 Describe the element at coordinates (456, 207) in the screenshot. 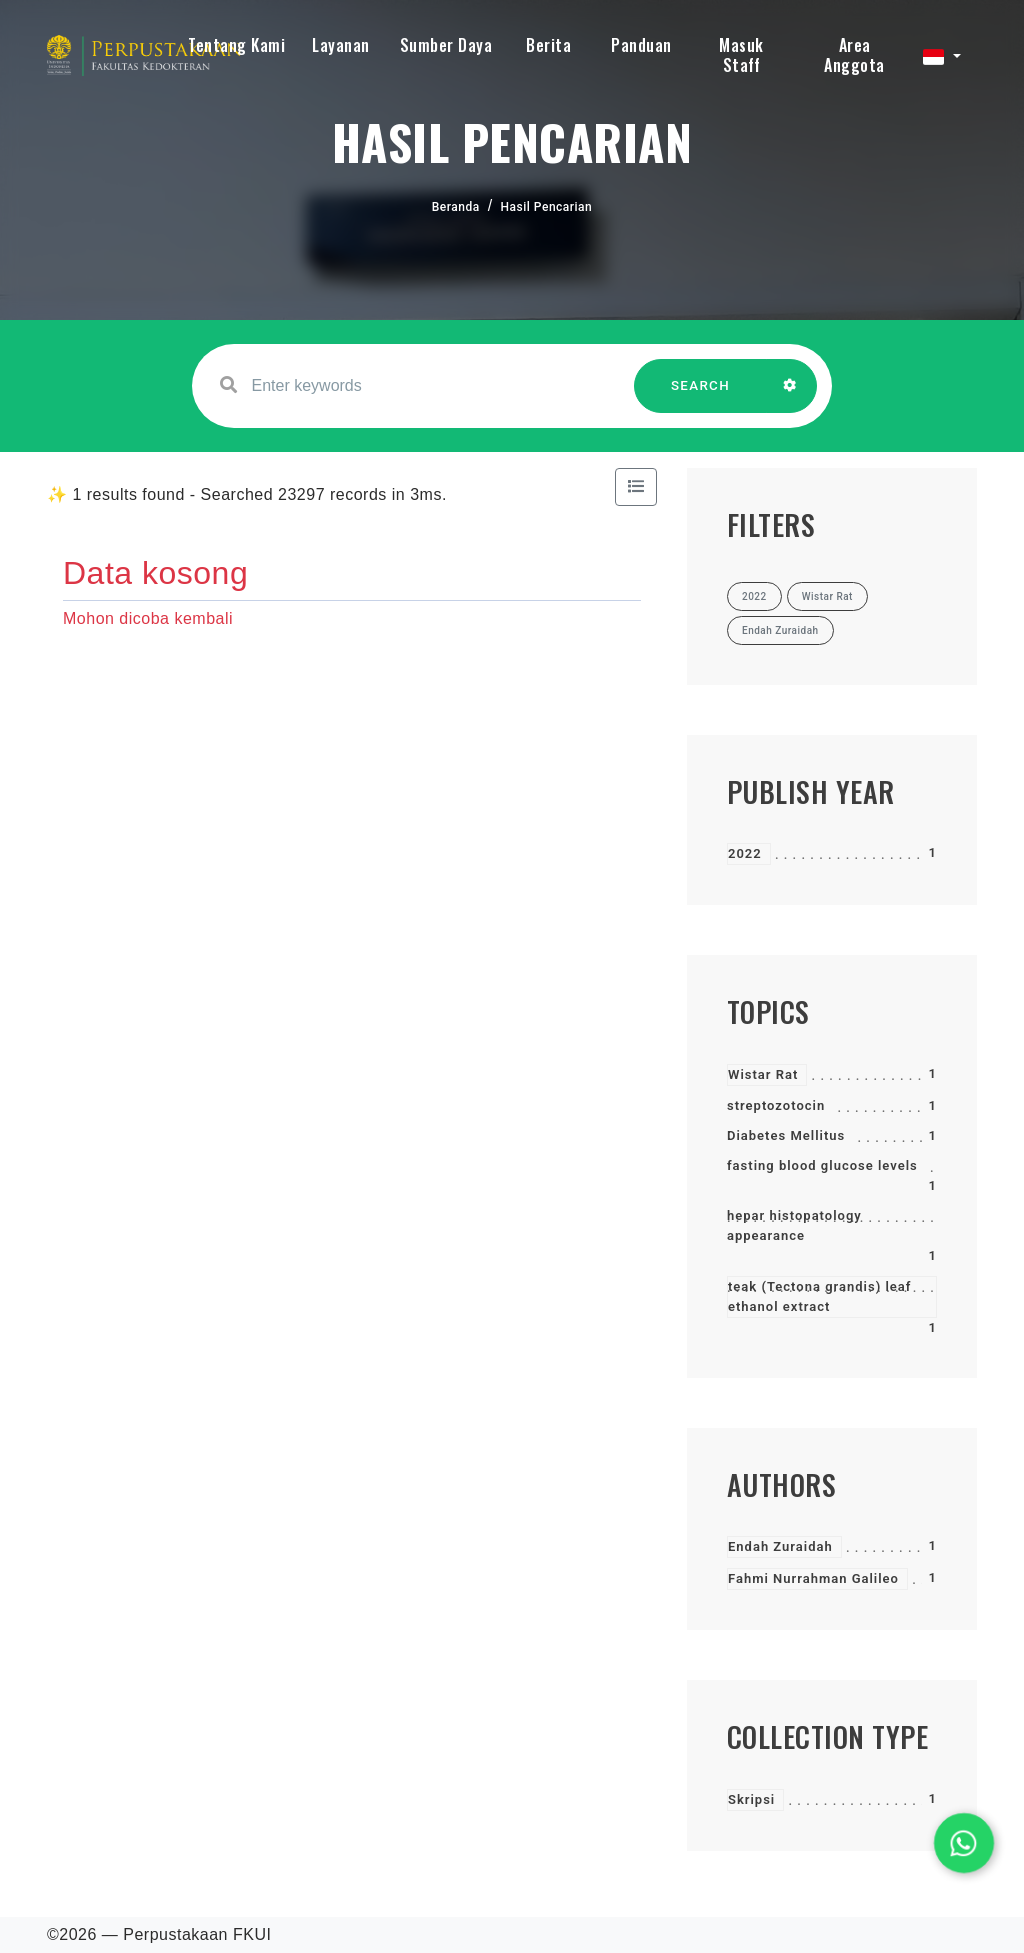

I see `Beranda` at that location.